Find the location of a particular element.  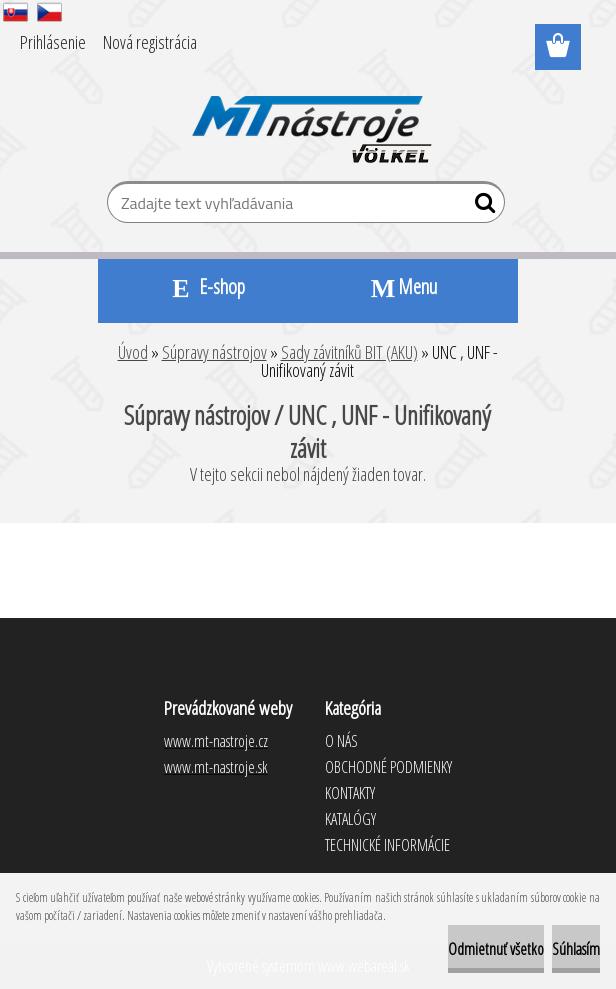

Úvod is located at coordinates (133, 352).